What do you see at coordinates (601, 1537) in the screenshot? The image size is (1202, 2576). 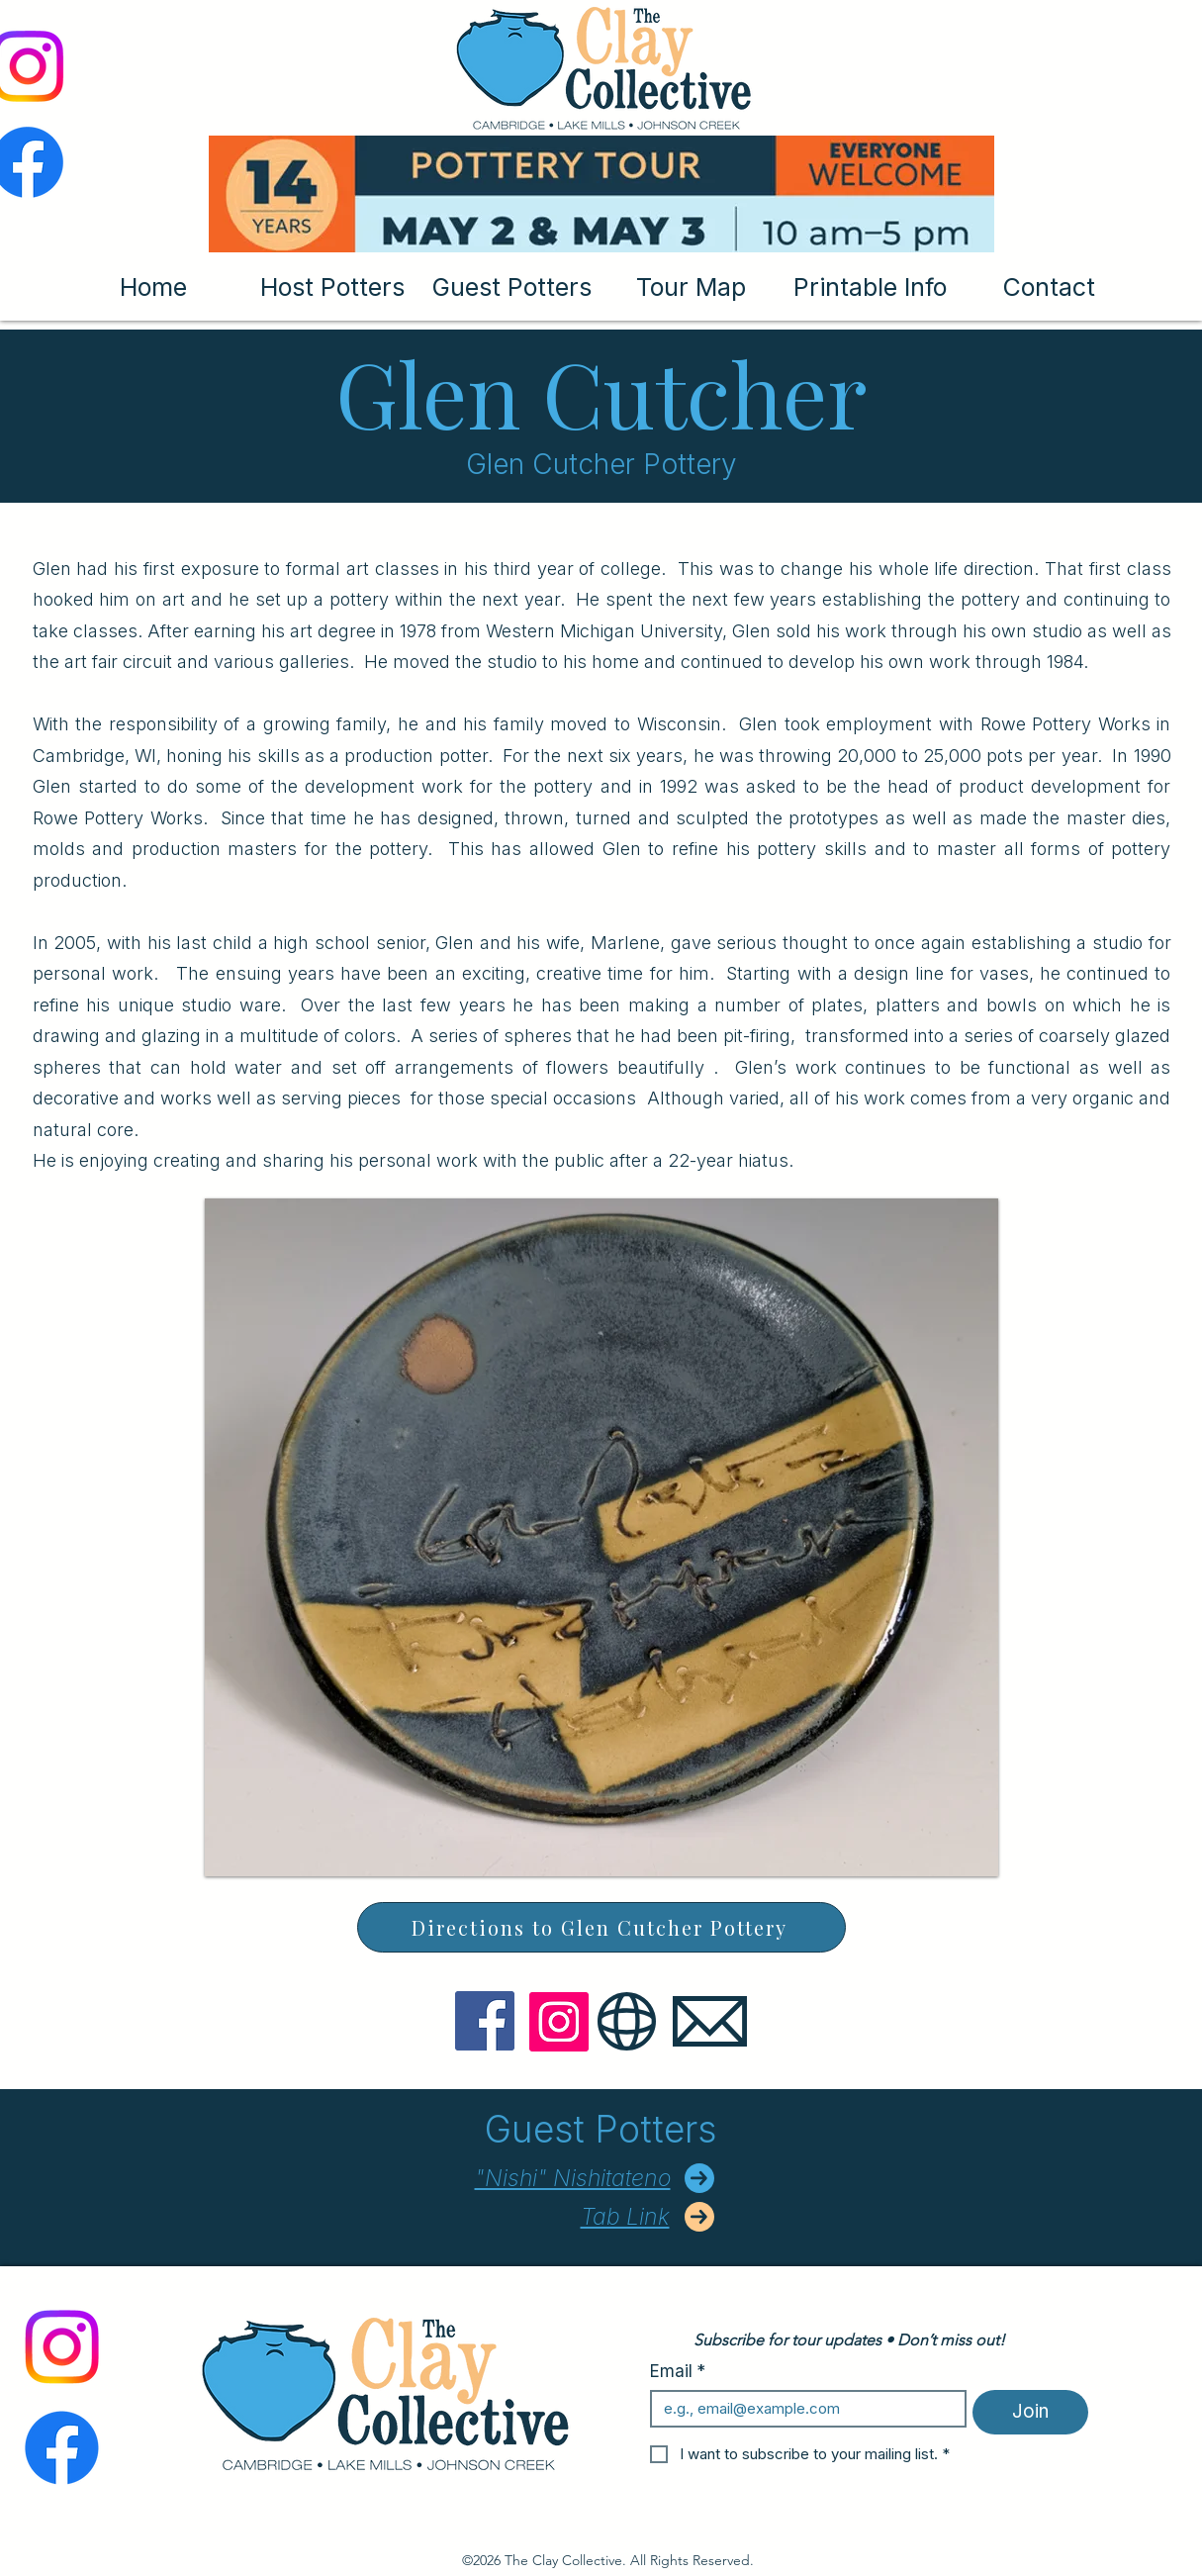 I see `[button]` at bounding box center [601, 1537].